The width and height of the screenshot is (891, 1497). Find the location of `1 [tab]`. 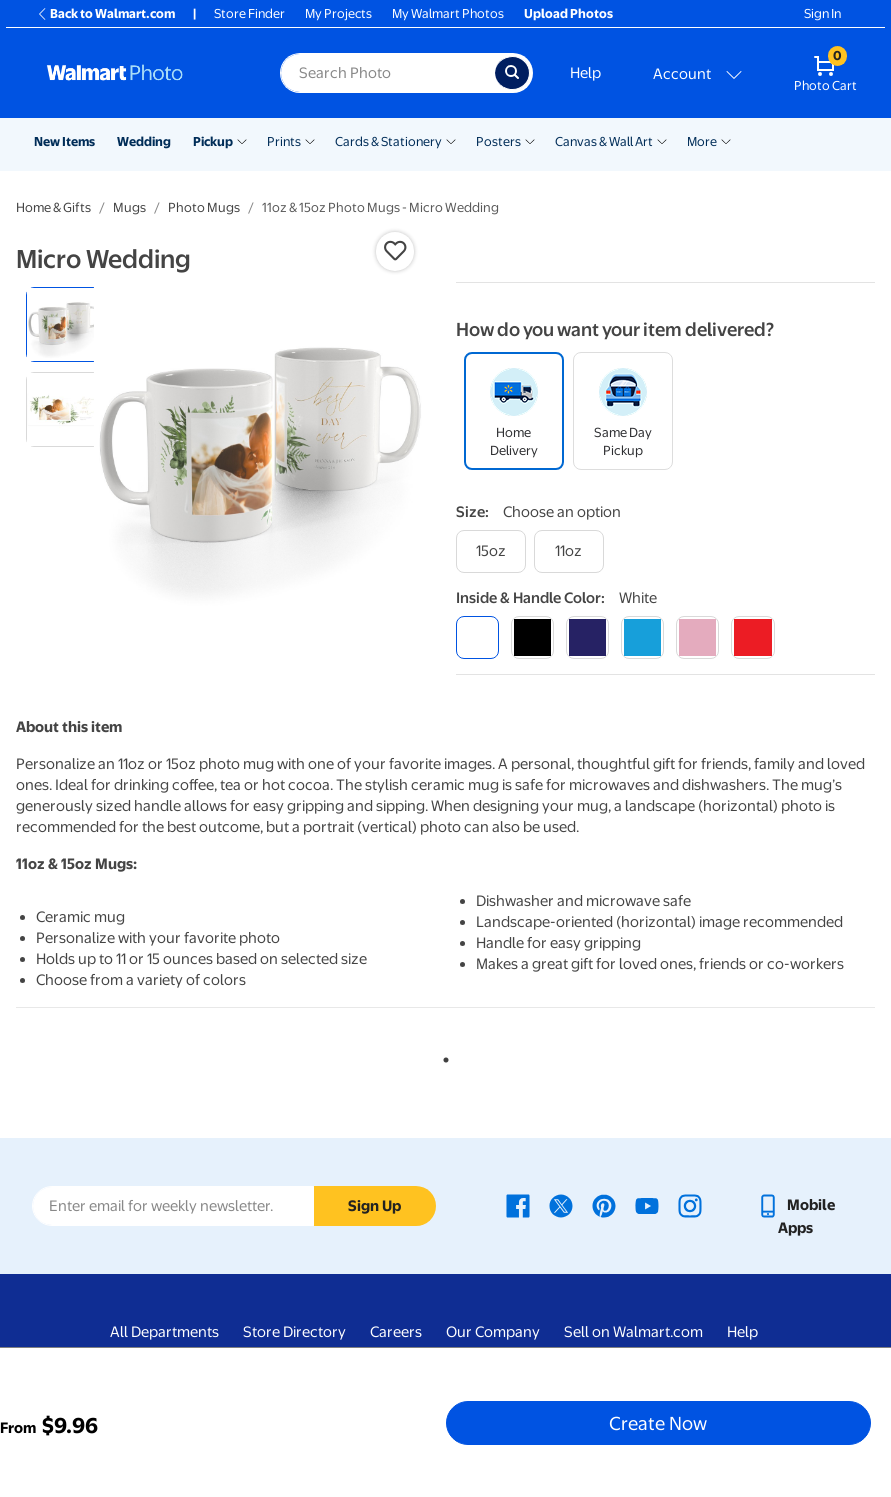

1 [tab] is located at coordinates (442, 1056).